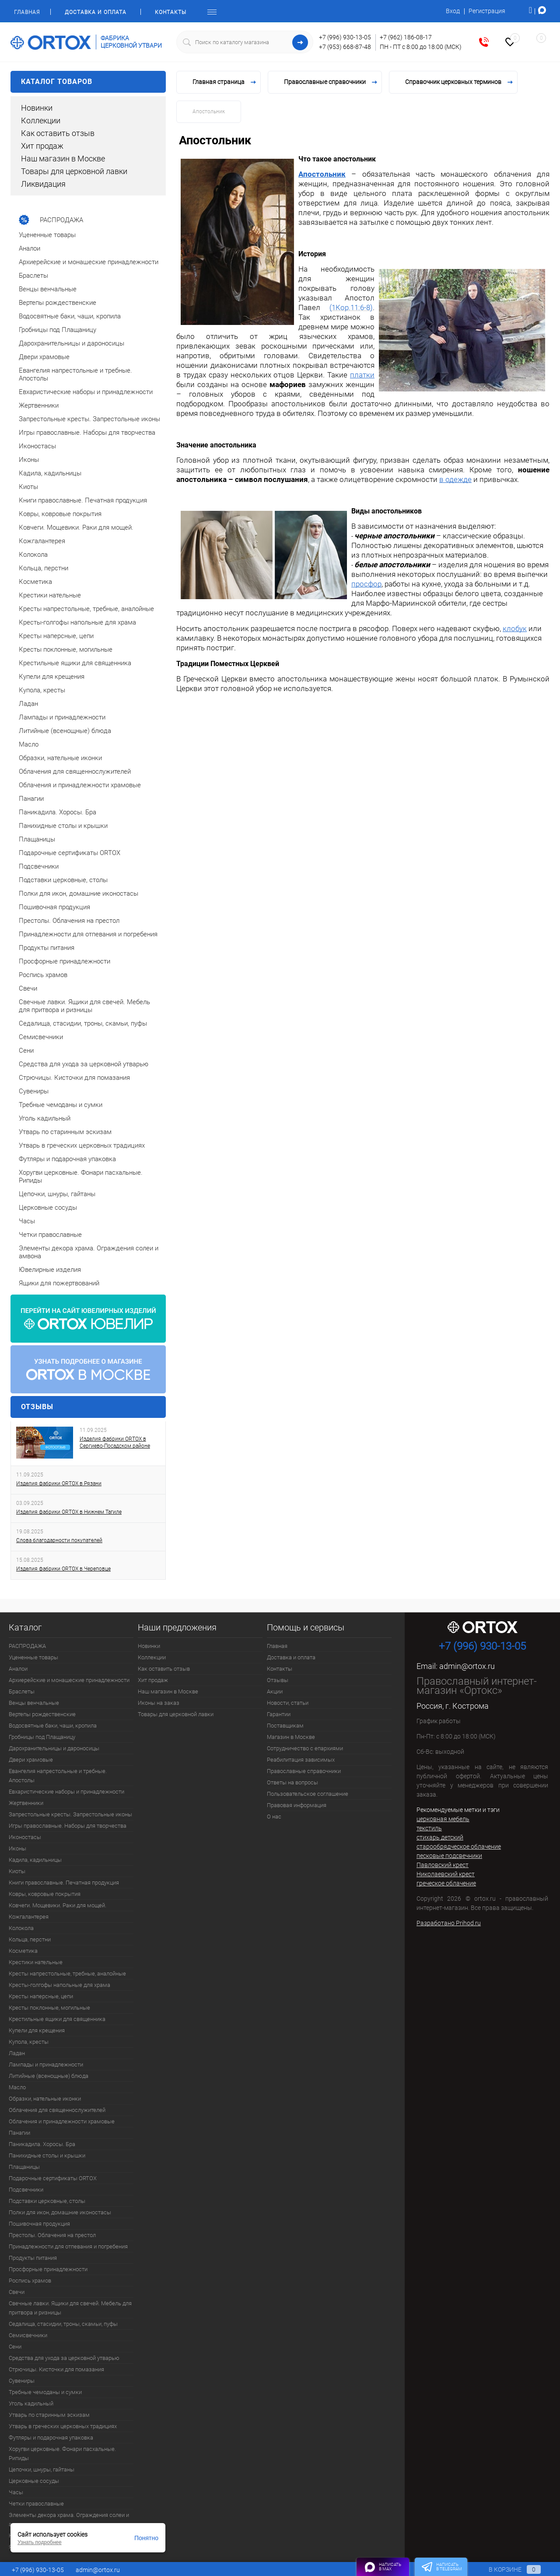 The image size is (560, 2576). What do you see at coordinates (39, 2223) in the screenshot?
I see `Пошивочная продукция` at bounding box center [39, 2223].